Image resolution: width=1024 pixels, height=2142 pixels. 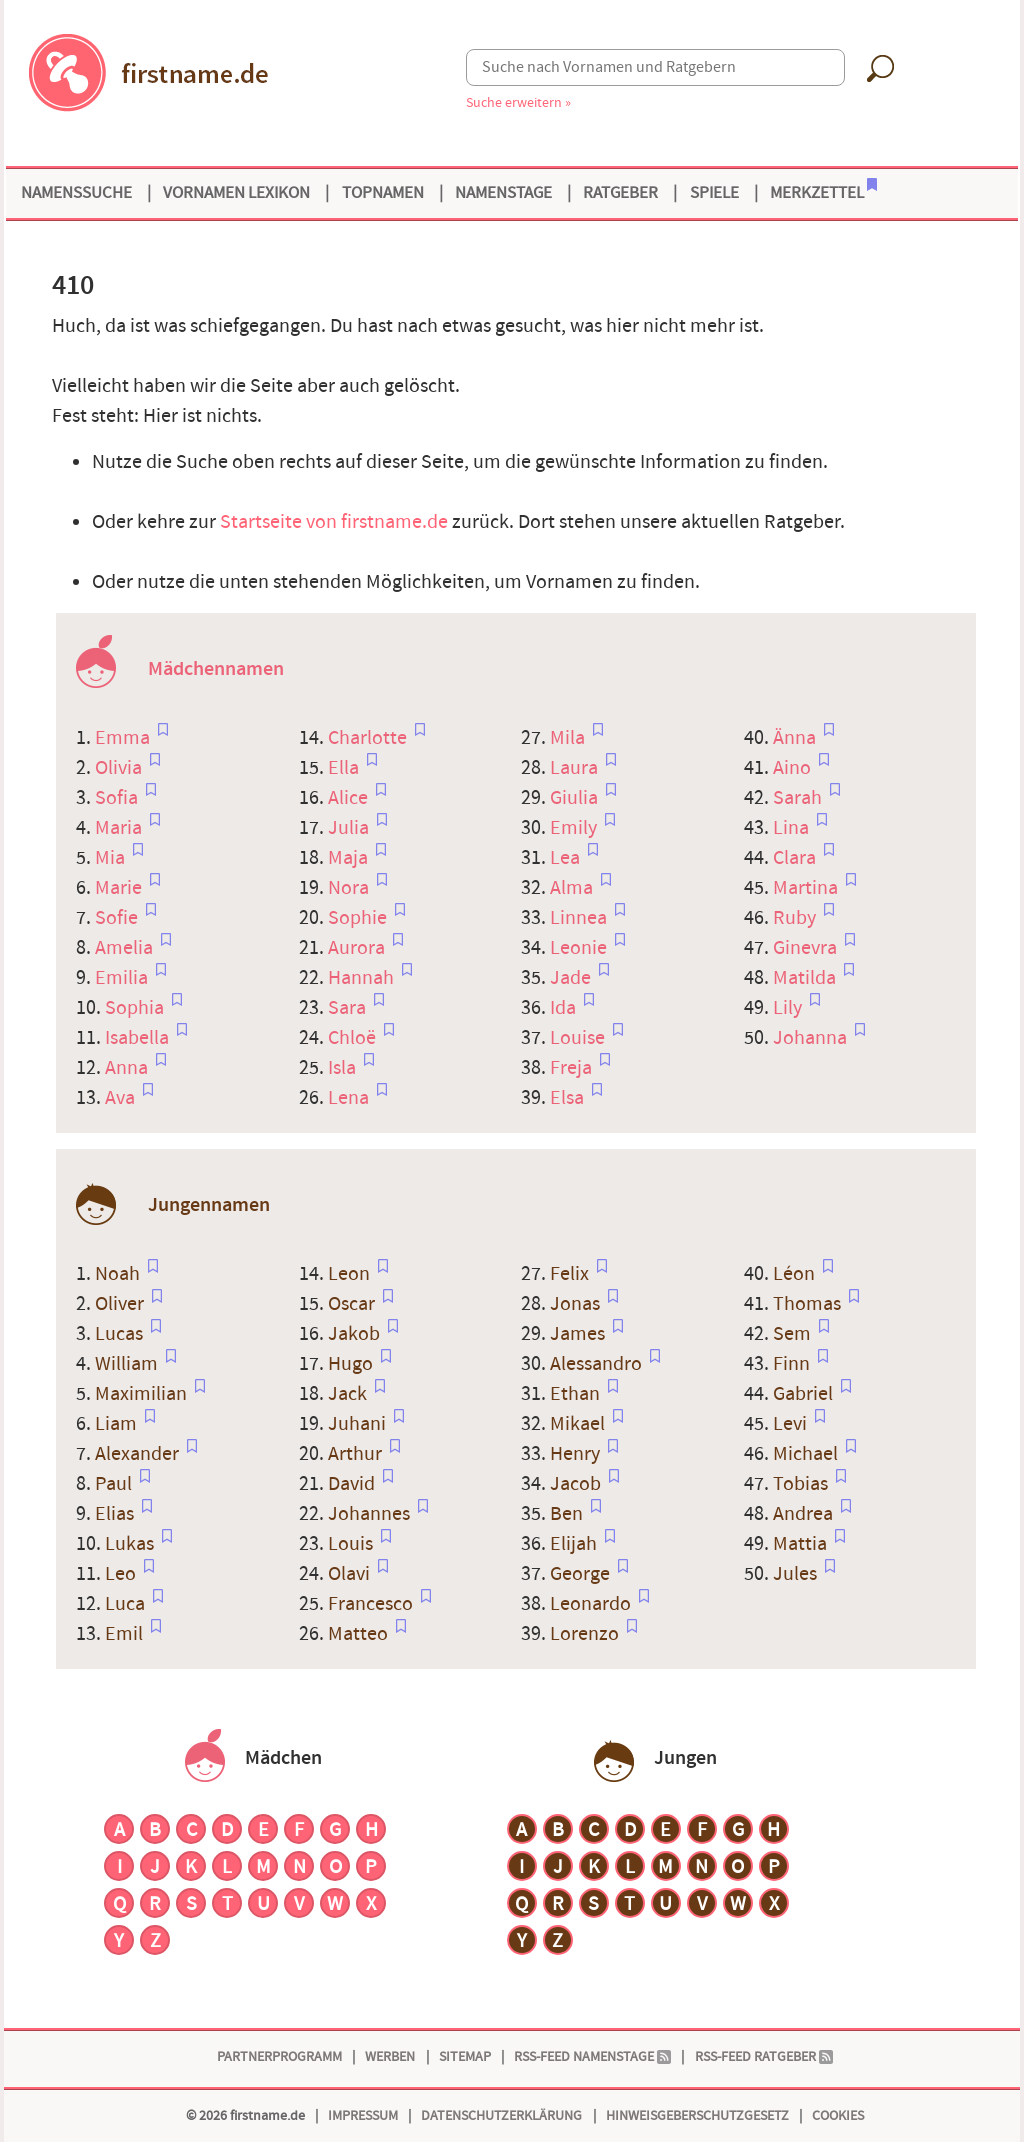 I want to click on Ethan, so click(x=577, y=1394).